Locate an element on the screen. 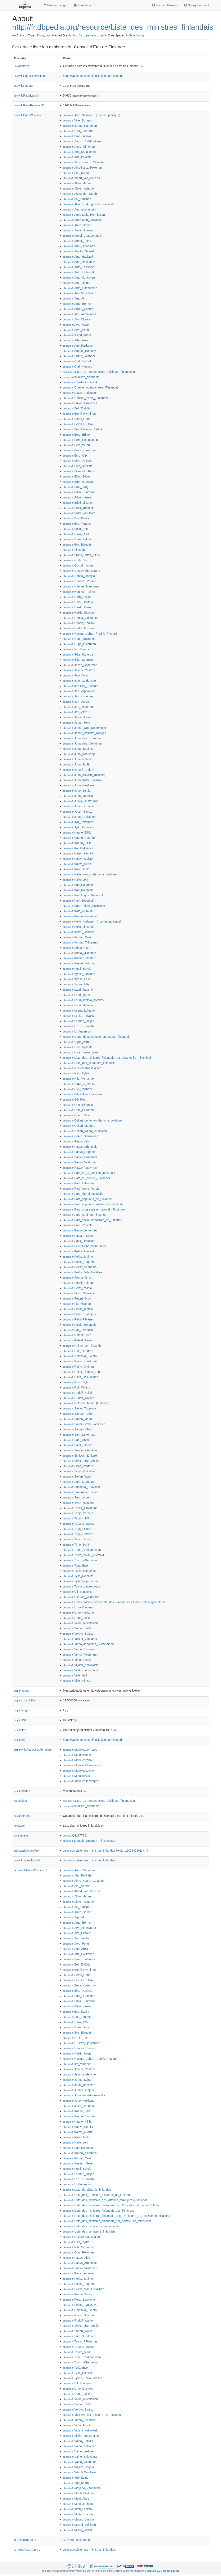 The width and height of the screenshot is (221, 2576). :Eeli_Erkkilä is located at coordinates (76, 408).